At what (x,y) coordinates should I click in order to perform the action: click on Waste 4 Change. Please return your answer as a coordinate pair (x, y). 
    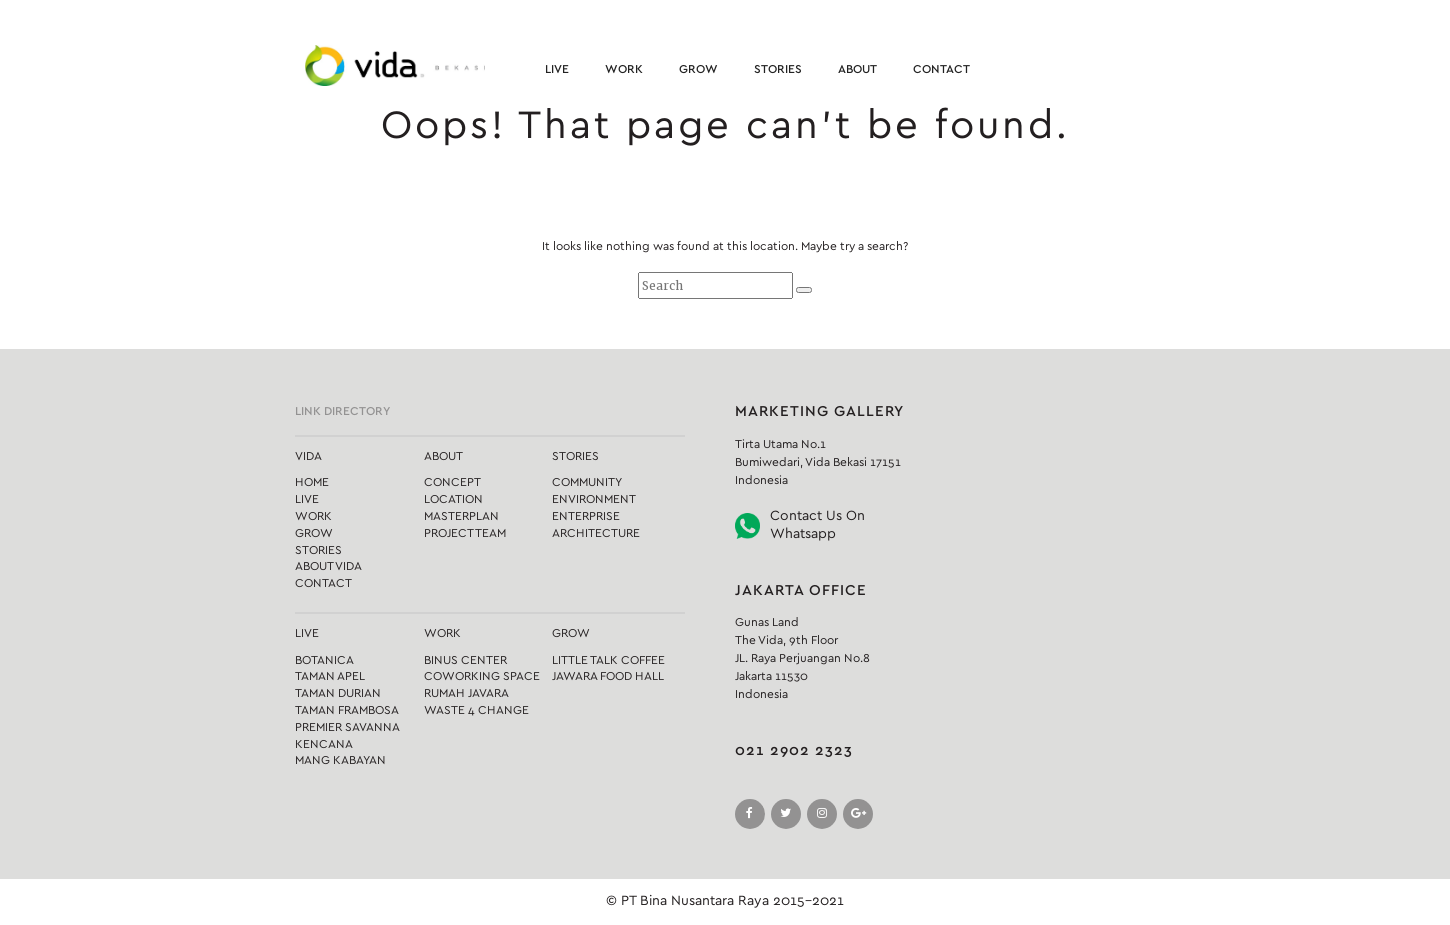
    Looking at the image, I should click on (476, 710).